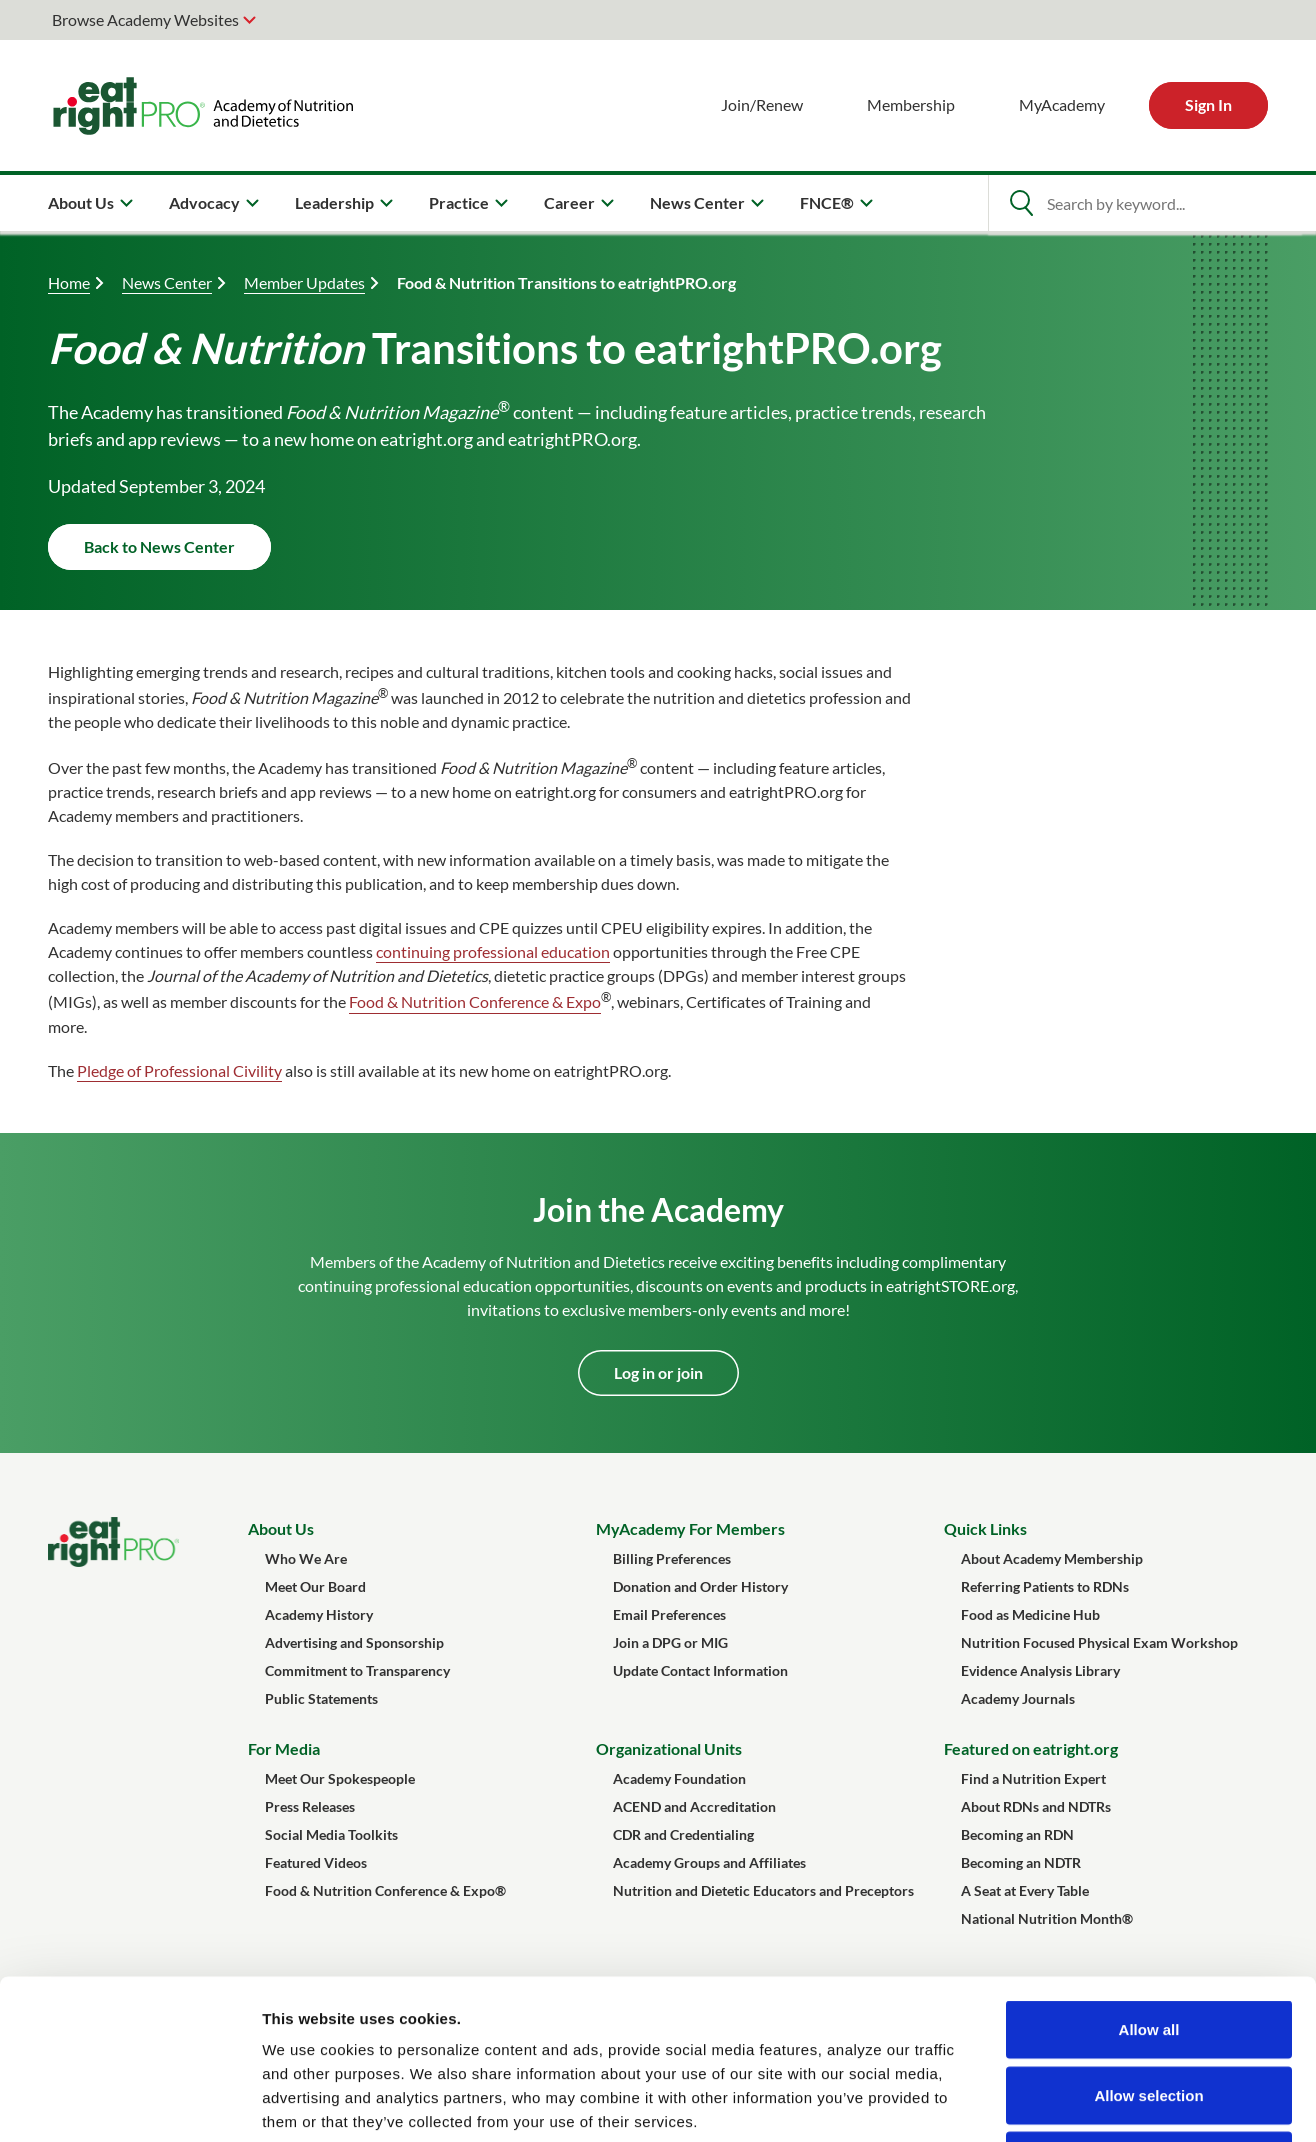 The image size is (1316, 2142). What do you see at coordinates (354, 1642) in the screenshot?
I see `Advertising and Sponsorship` at bounding box center [354, 1642].